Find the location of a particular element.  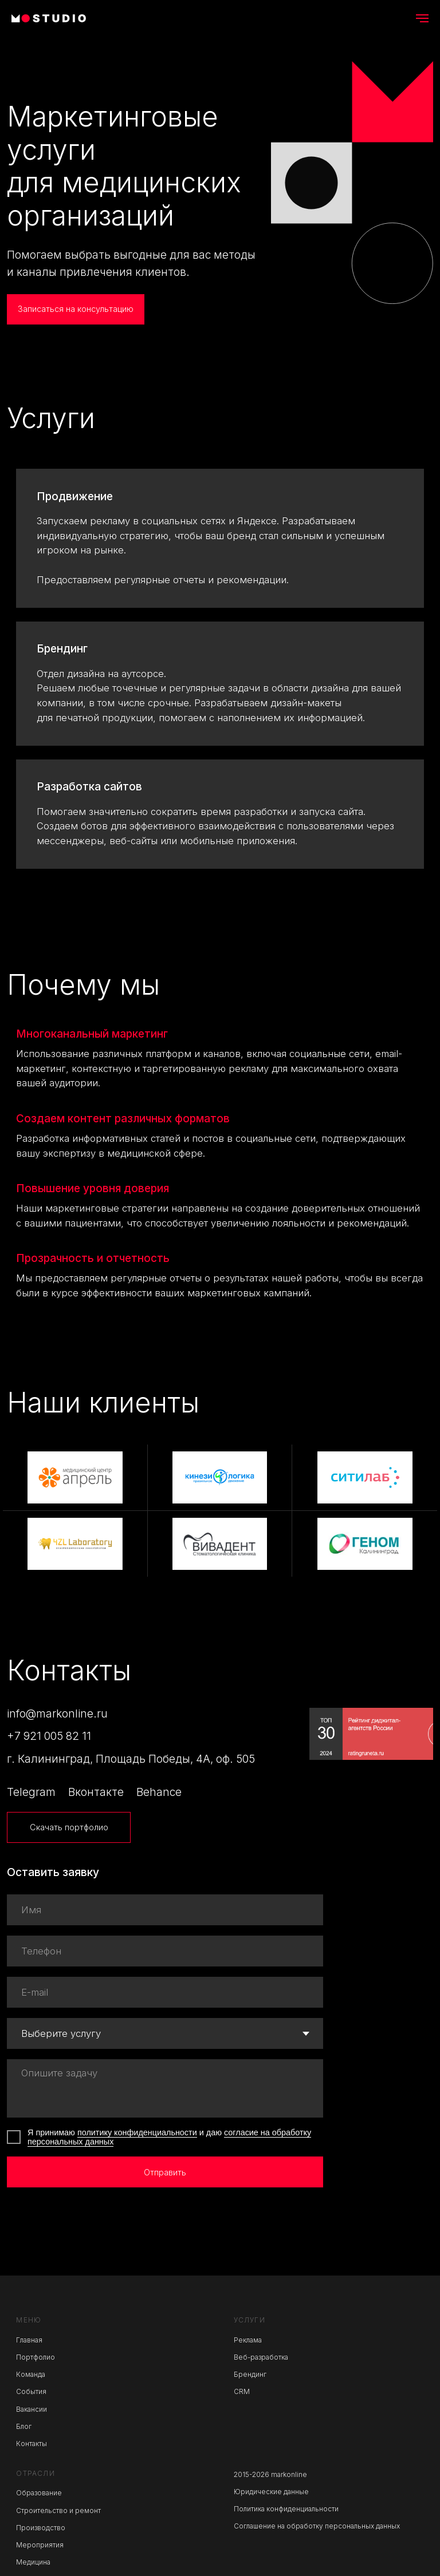

info@markonline.ru is located at coordinates (57, 1713).